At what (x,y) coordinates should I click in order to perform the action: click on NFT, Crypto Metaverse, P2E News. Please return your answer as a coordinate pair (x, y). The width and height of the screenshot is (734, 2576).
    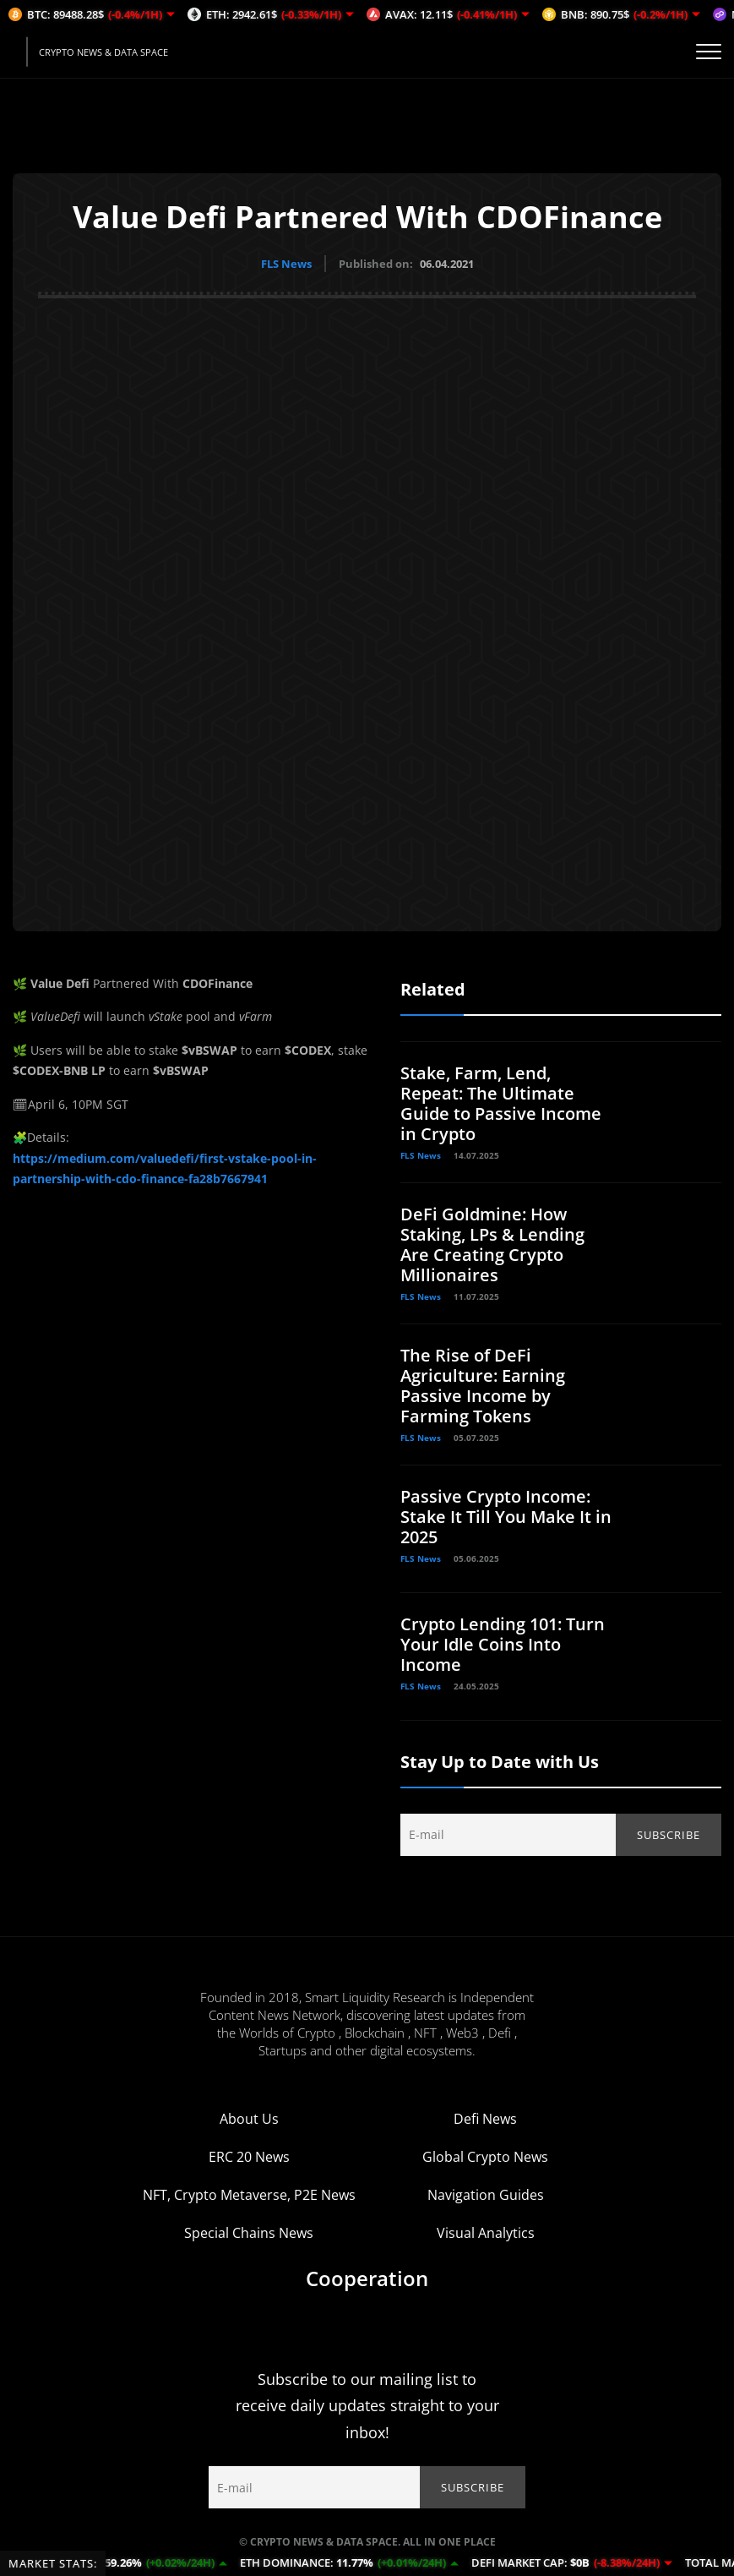
    Looking at the image, I should click on (249, 2194).